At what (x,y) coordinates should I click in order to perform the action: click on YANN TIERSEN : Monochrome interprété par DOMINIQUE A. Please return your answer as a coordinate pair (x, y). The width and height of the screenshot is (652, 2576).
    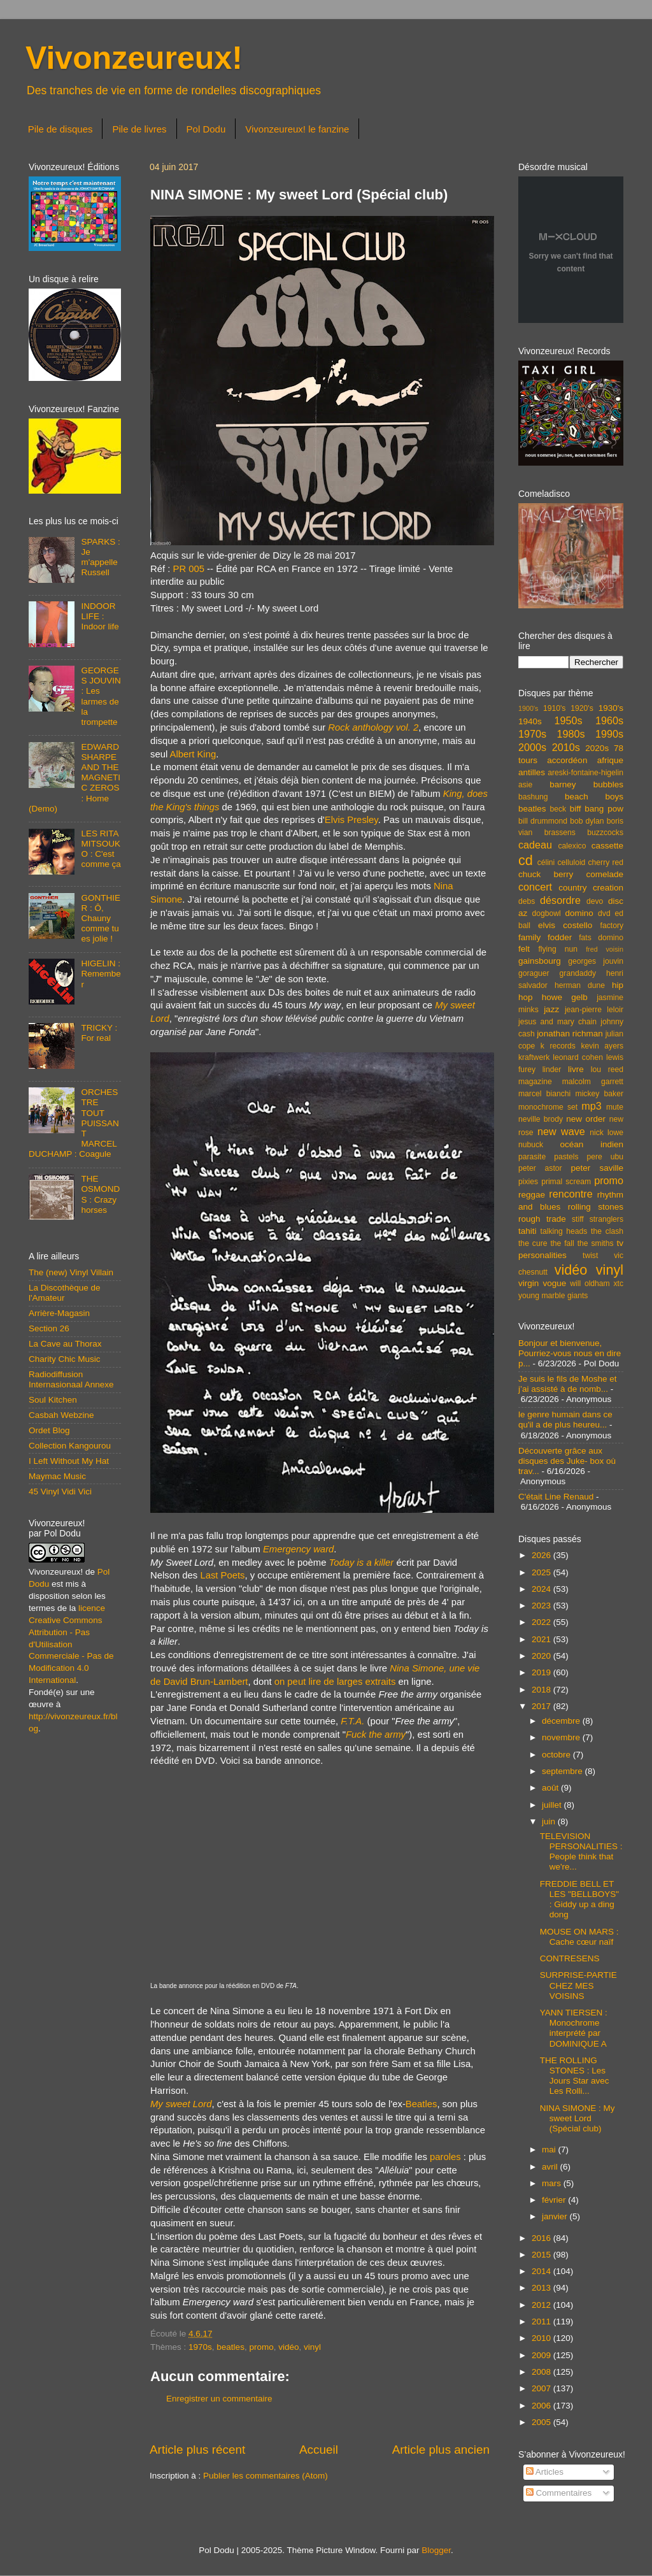
    Looking at the image, I should click on (573, 2028).